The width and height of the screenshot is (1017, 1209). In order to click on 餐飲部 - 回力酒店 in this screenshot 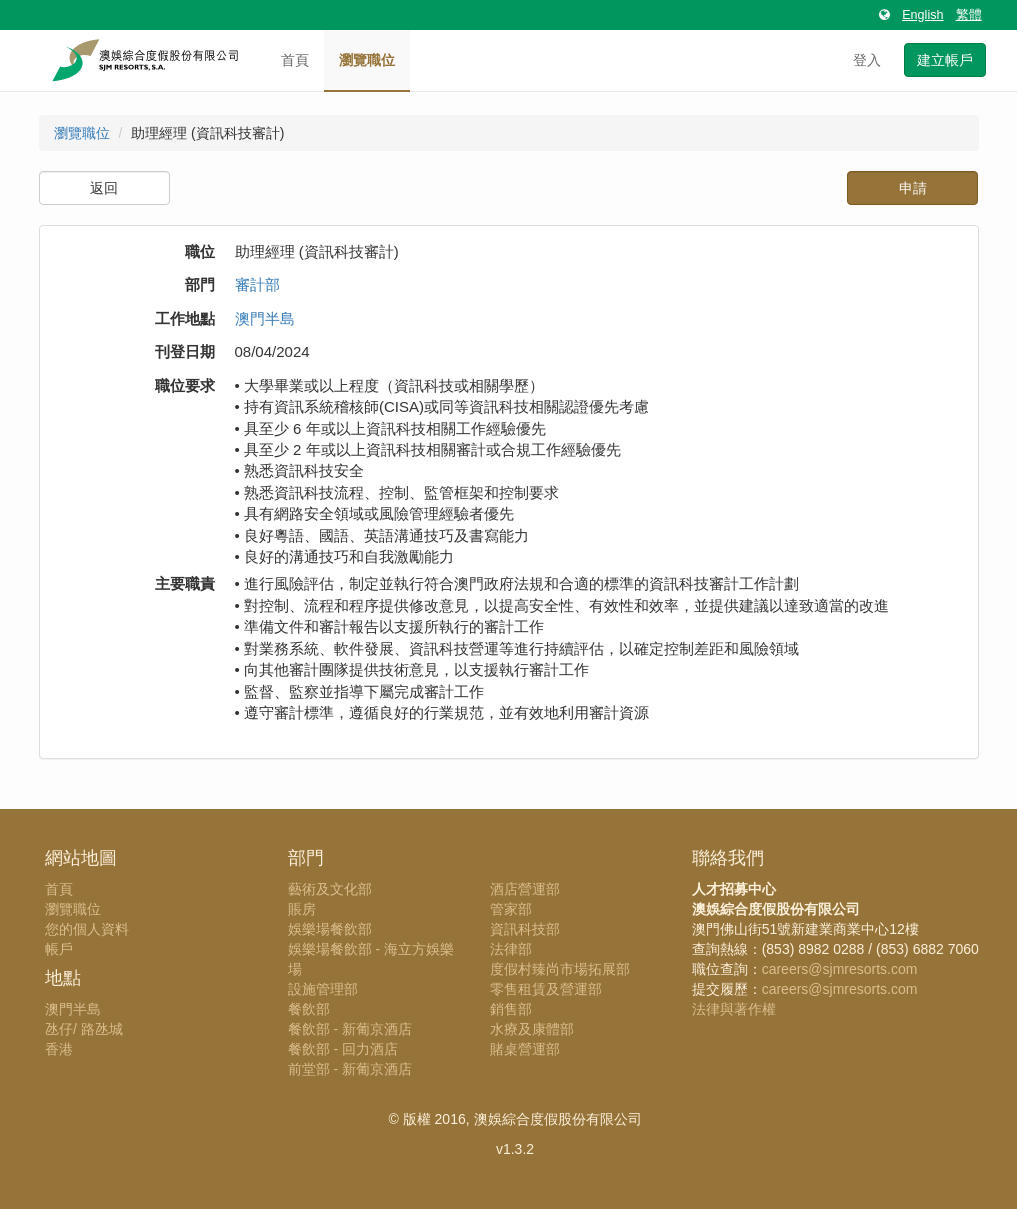, I will do `click(343, 1049)`.